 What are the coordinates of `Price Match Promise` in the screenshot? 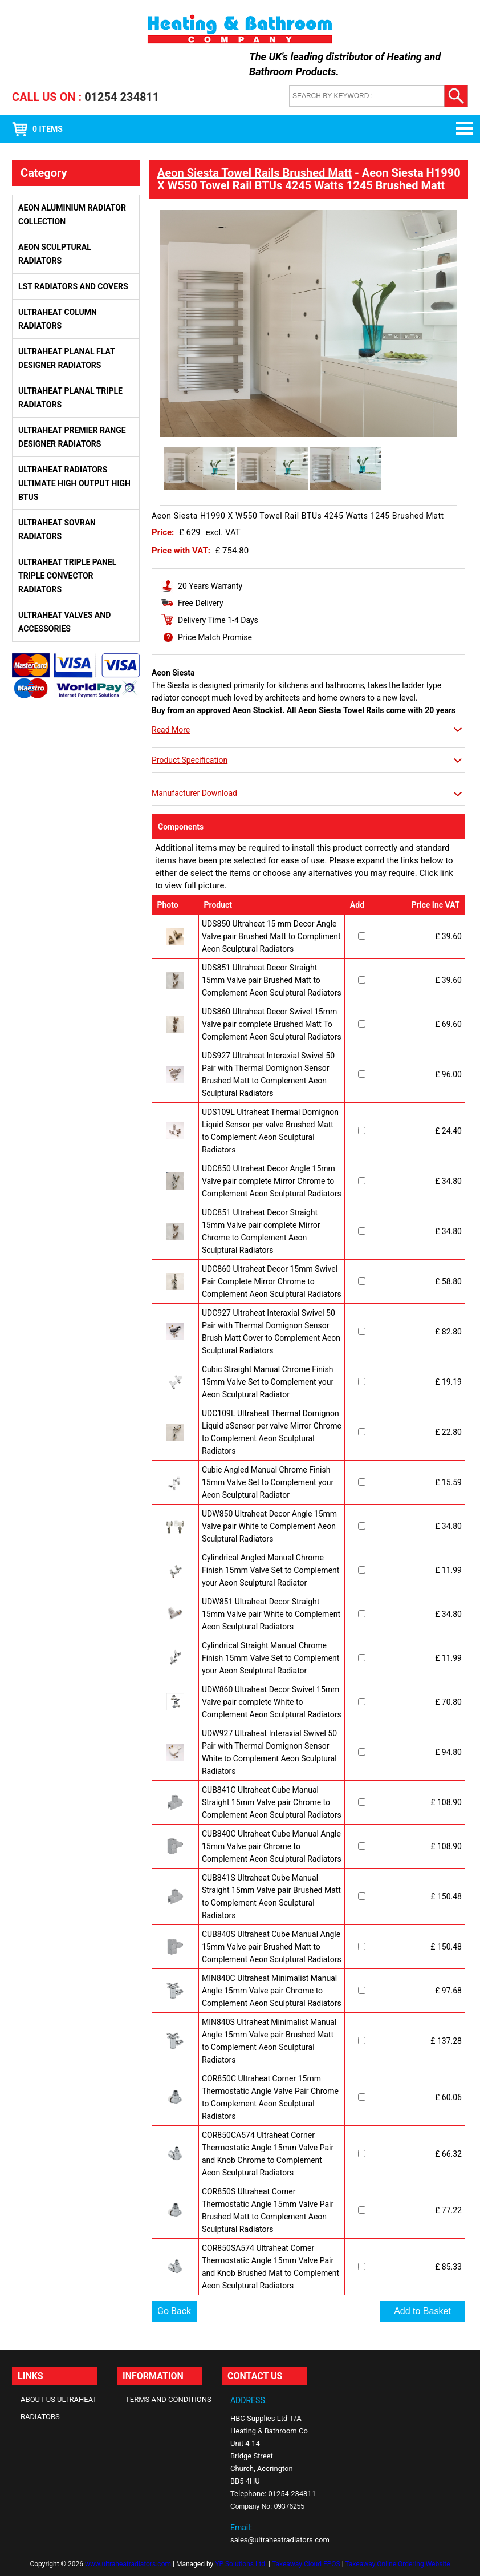 It's located at (215, 637).